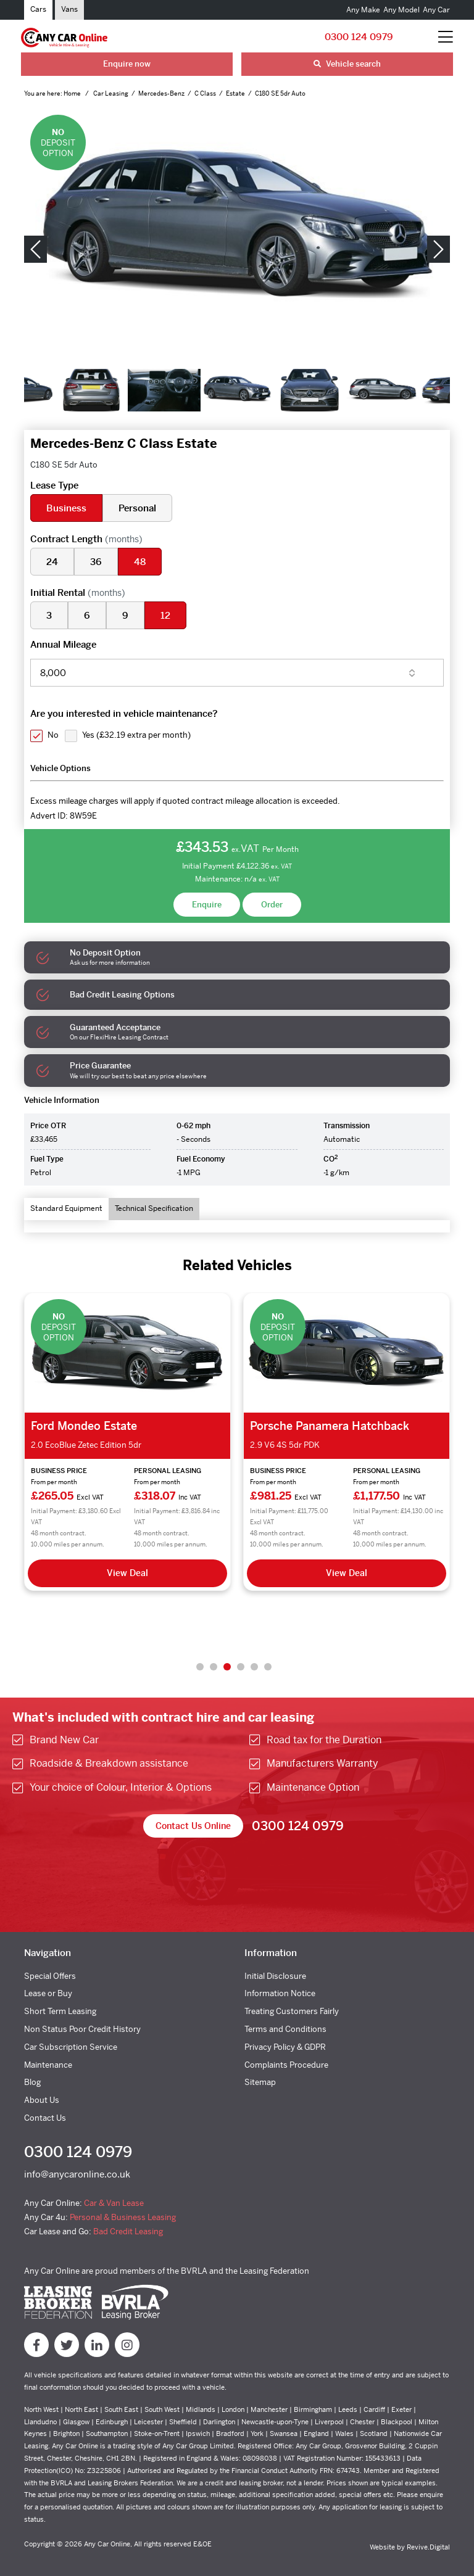 The width and height of the screenshot is (474, 2576). Describe the element at coordinates (41, 2100) in the screenshot. I see `About Us` at that location.